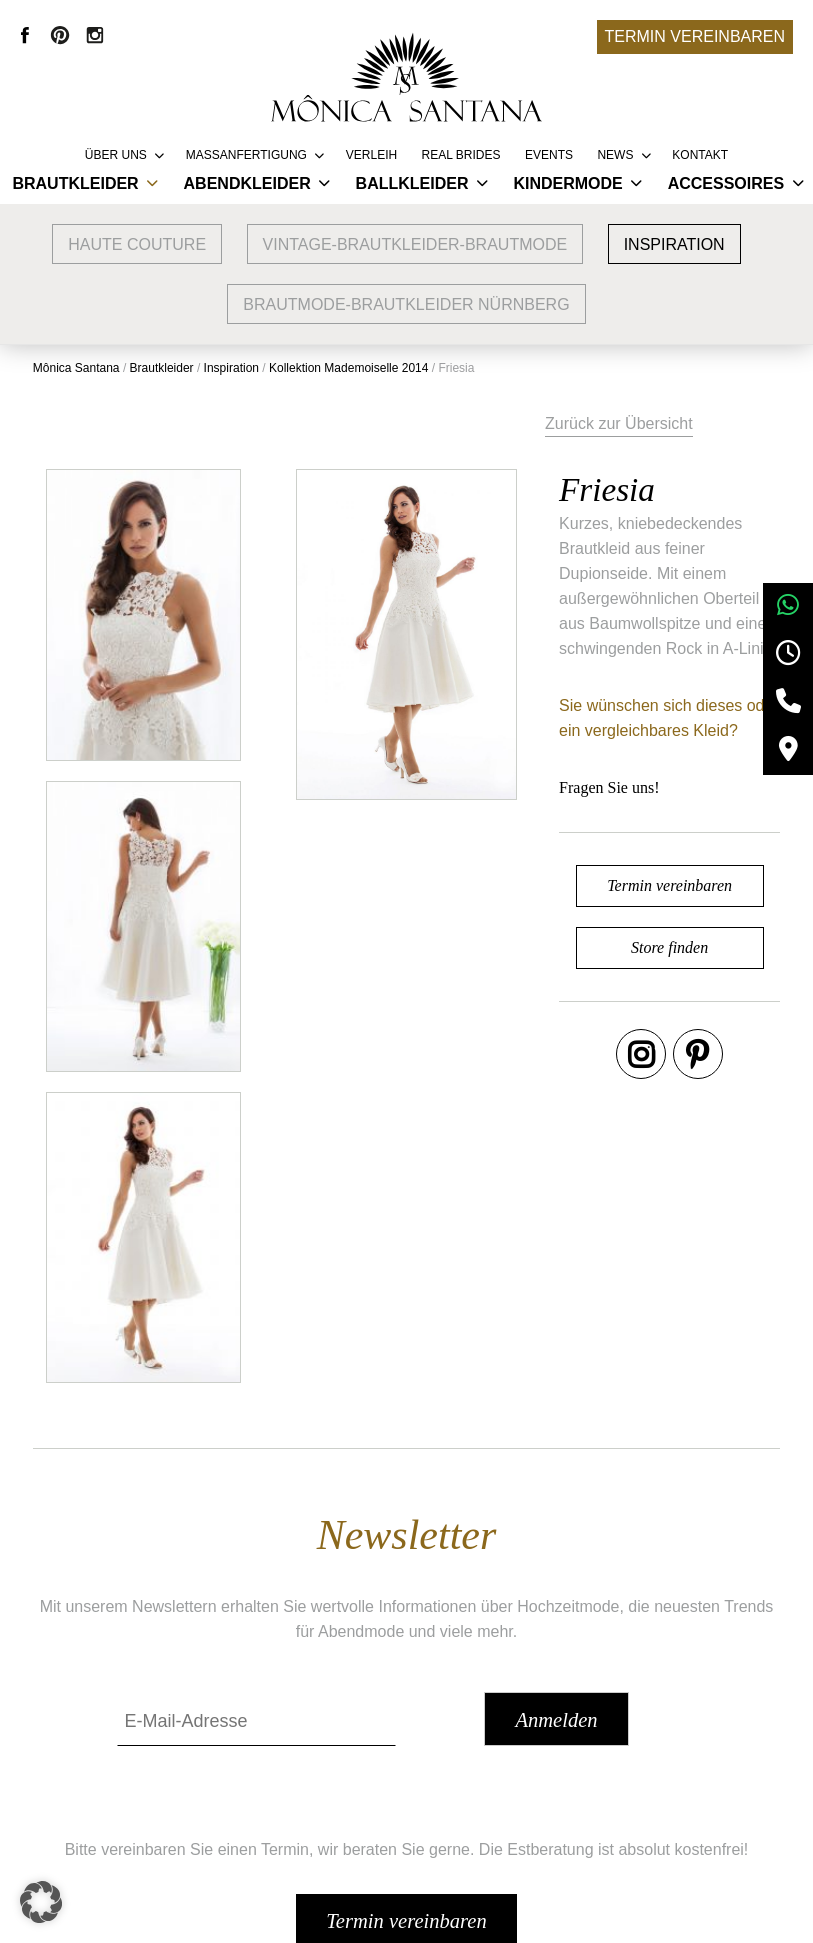 The width and height of the screenshot is (813, 1943). What do you see at coordinates (387, 1829) in the screenshot?
I see `Presse` at bounding box center [387, 1829].